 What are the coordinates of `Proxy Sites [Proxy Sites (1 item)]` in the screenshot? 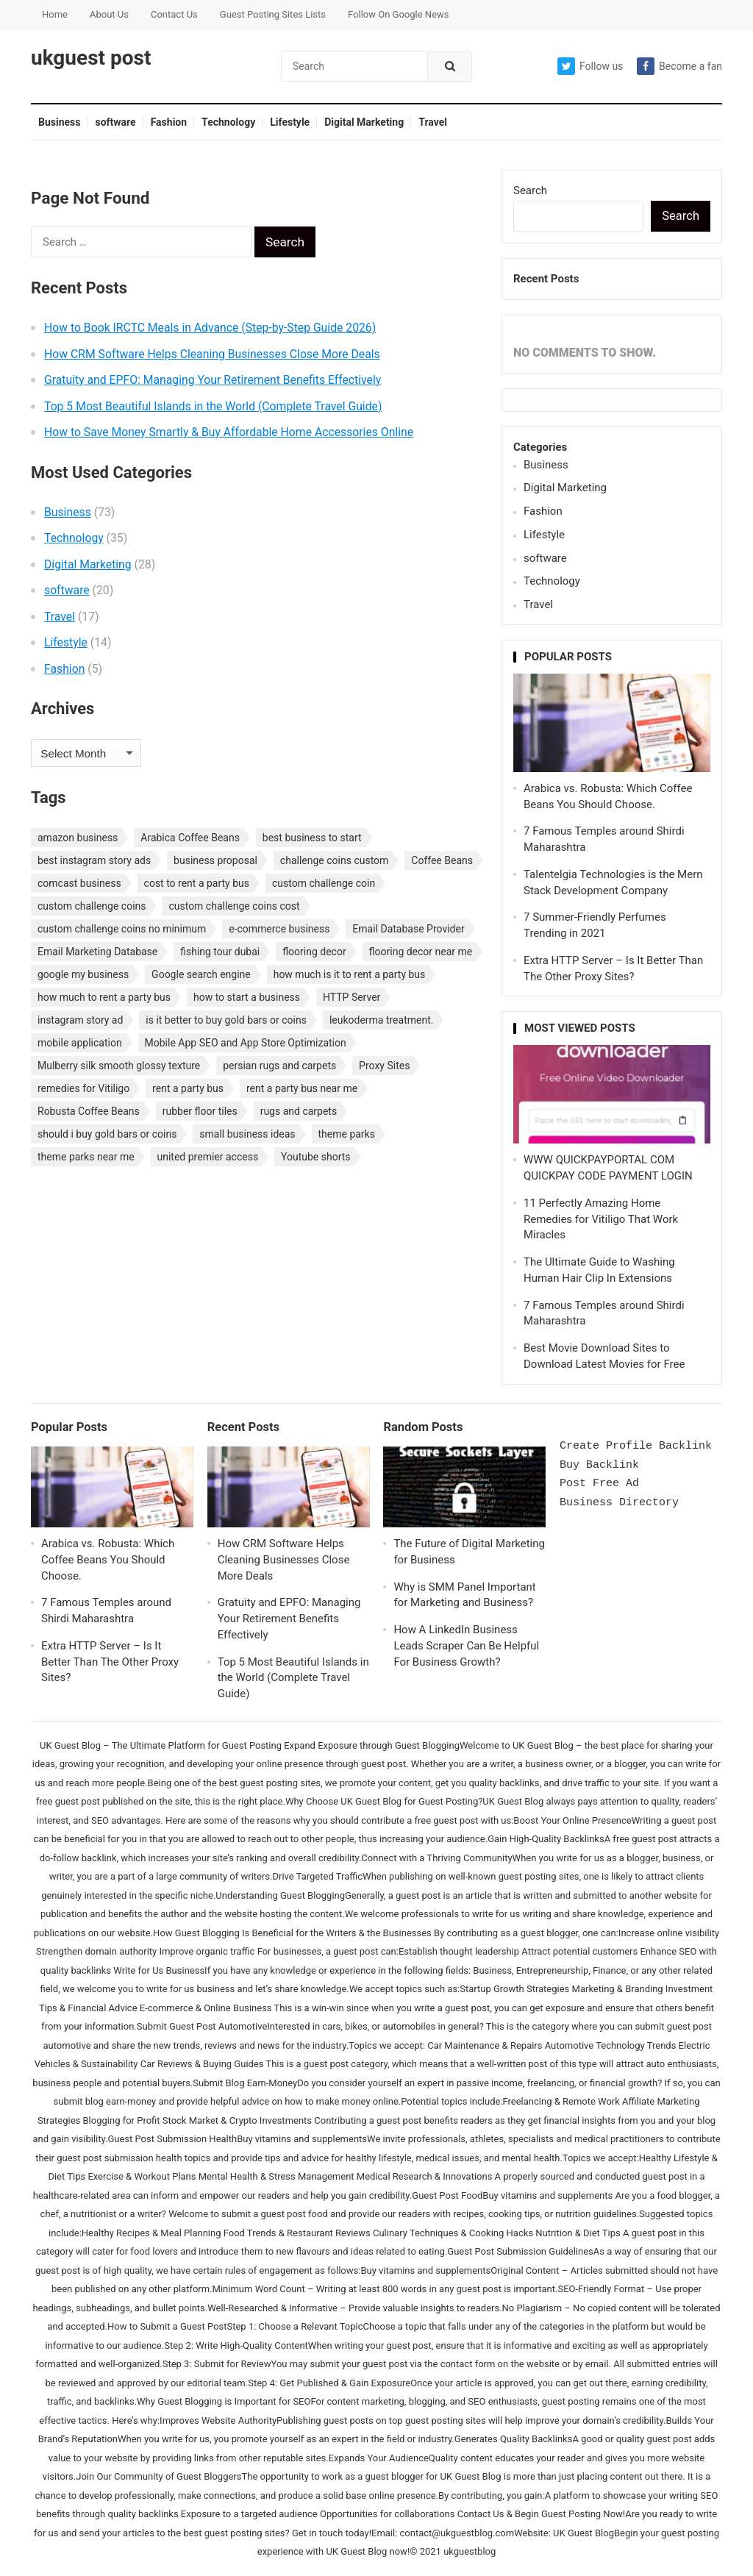 It's located at (384, 1065).